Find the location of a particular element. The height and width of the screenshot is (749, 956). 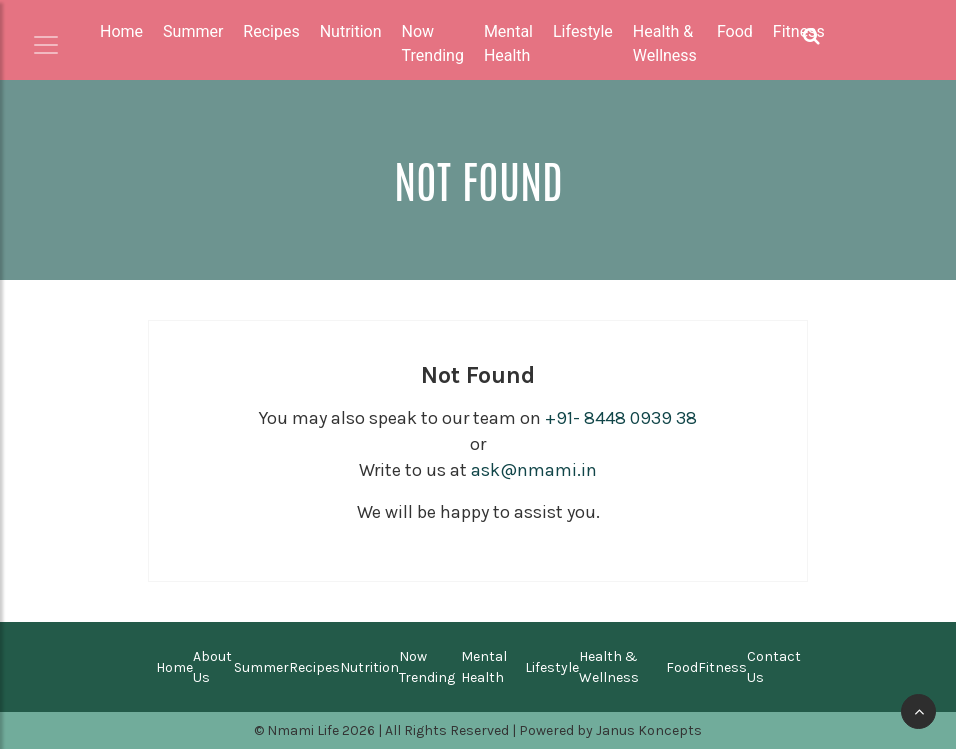

Summer is located at coordinates (261, 667).